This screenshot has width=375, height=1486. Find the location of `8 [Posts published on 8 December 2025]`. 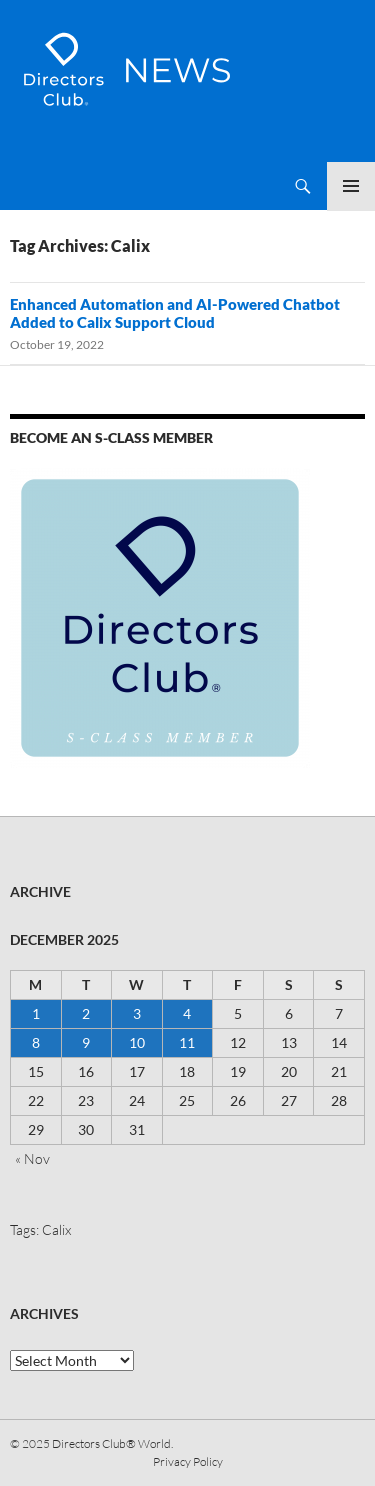

8 [Posts published on 8 December 2025] is located at coordinates (36, 1042).